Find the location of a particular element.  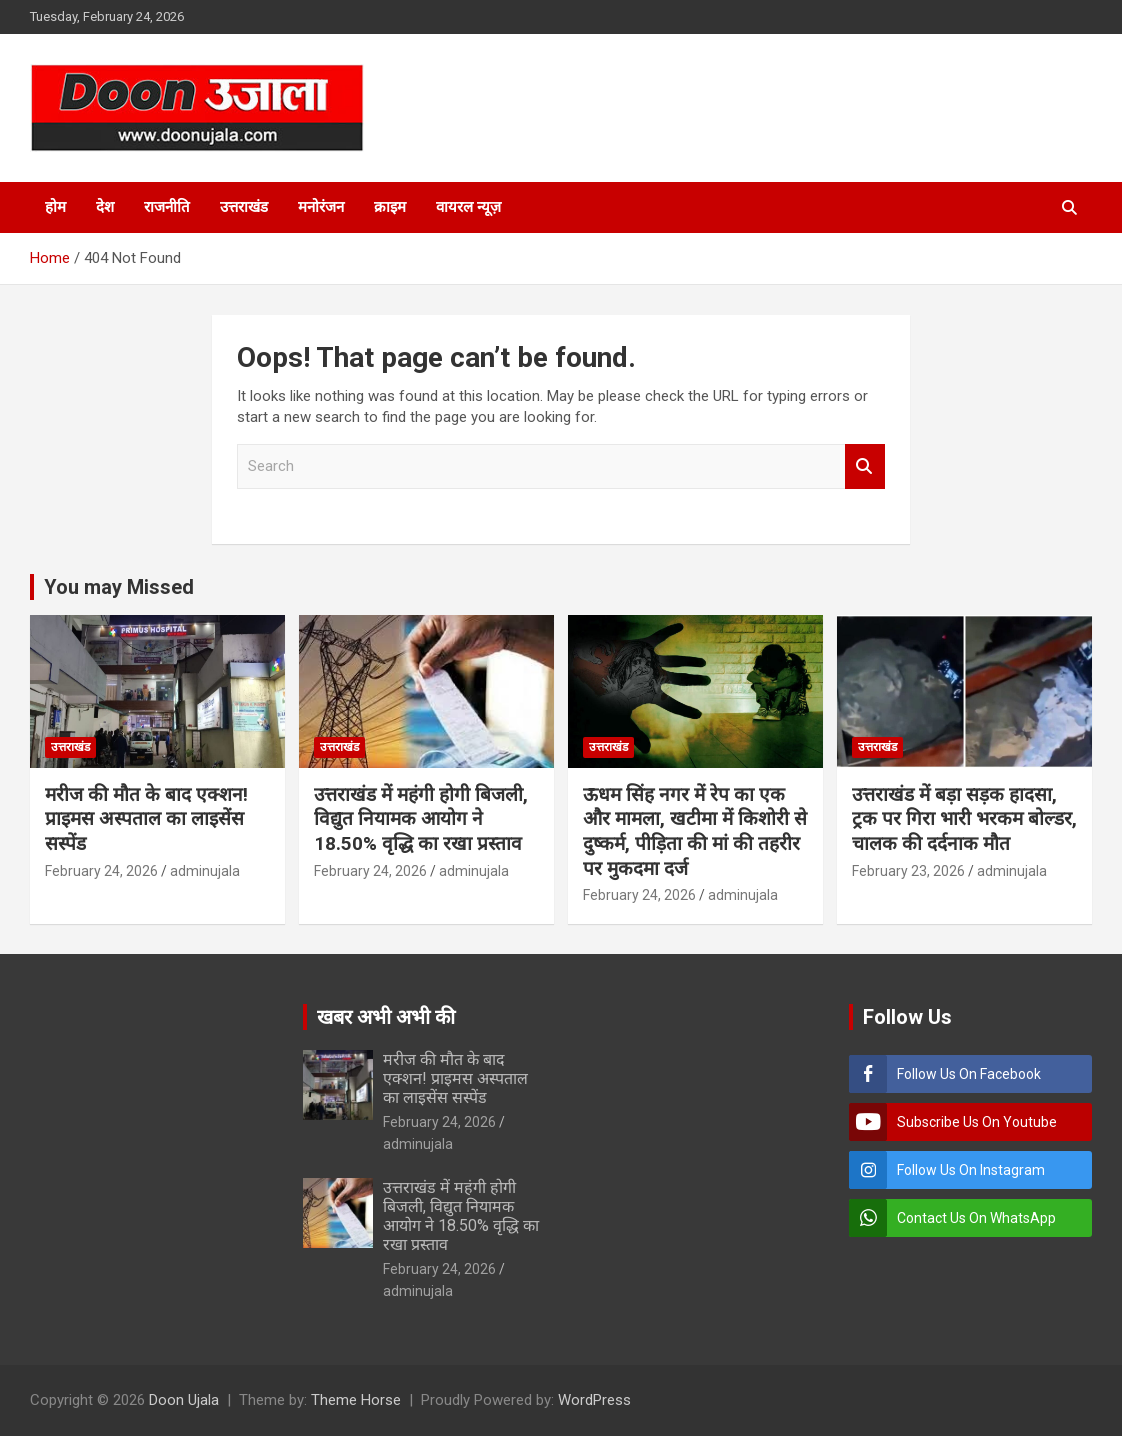

Theme Horse is located at coordinates (356, 1400).